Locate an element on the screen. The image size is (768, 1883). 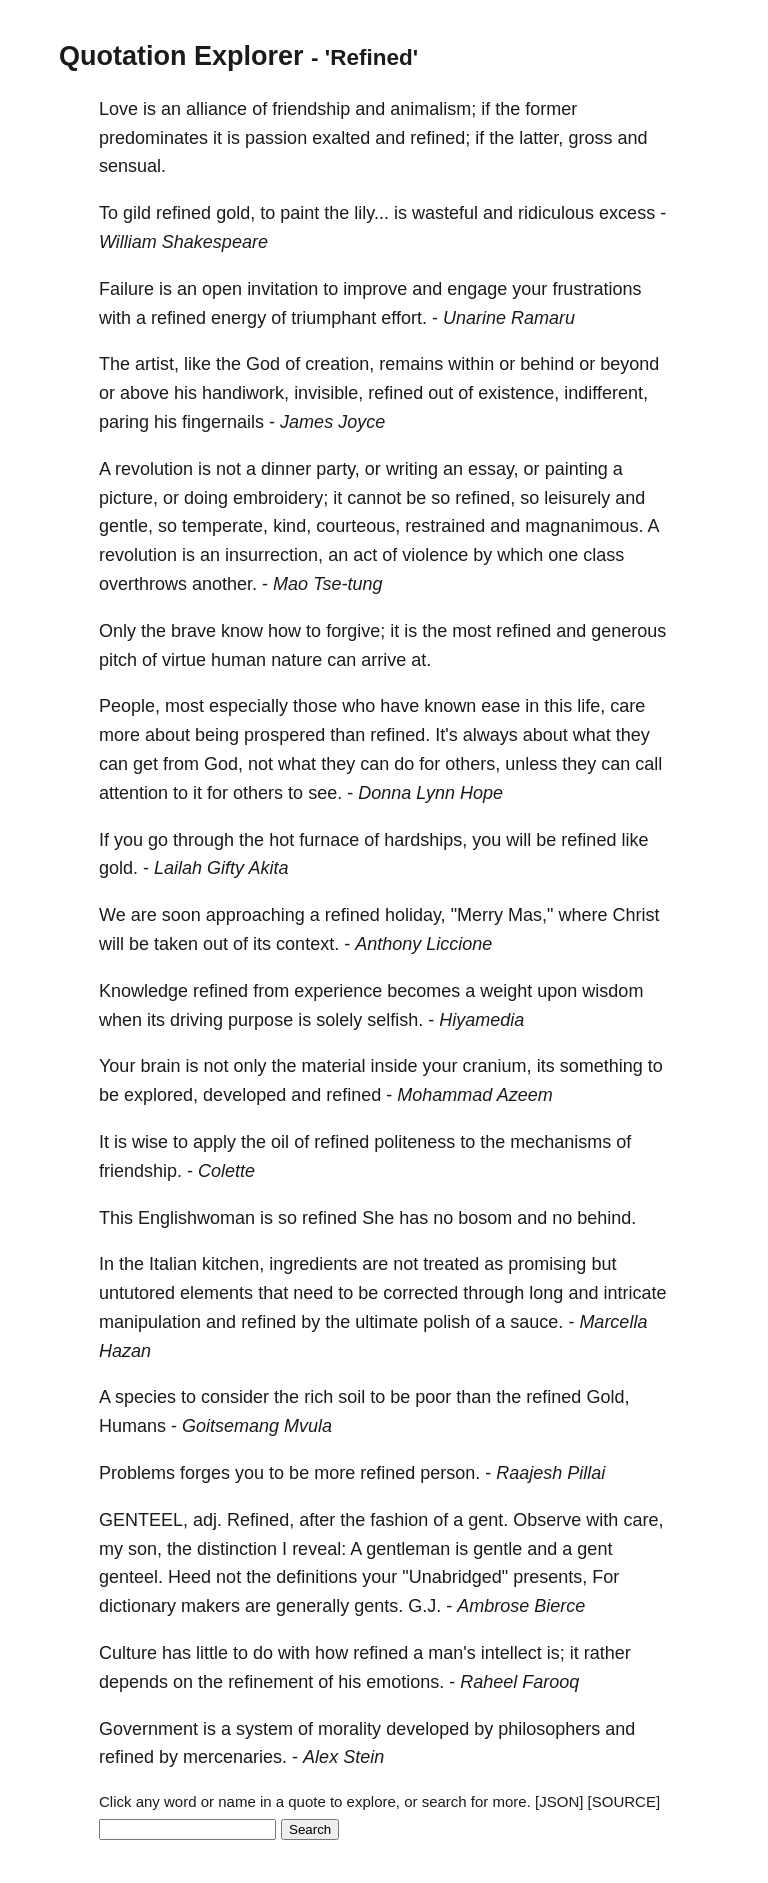
Knowledge is located at coordinates (143, 991).